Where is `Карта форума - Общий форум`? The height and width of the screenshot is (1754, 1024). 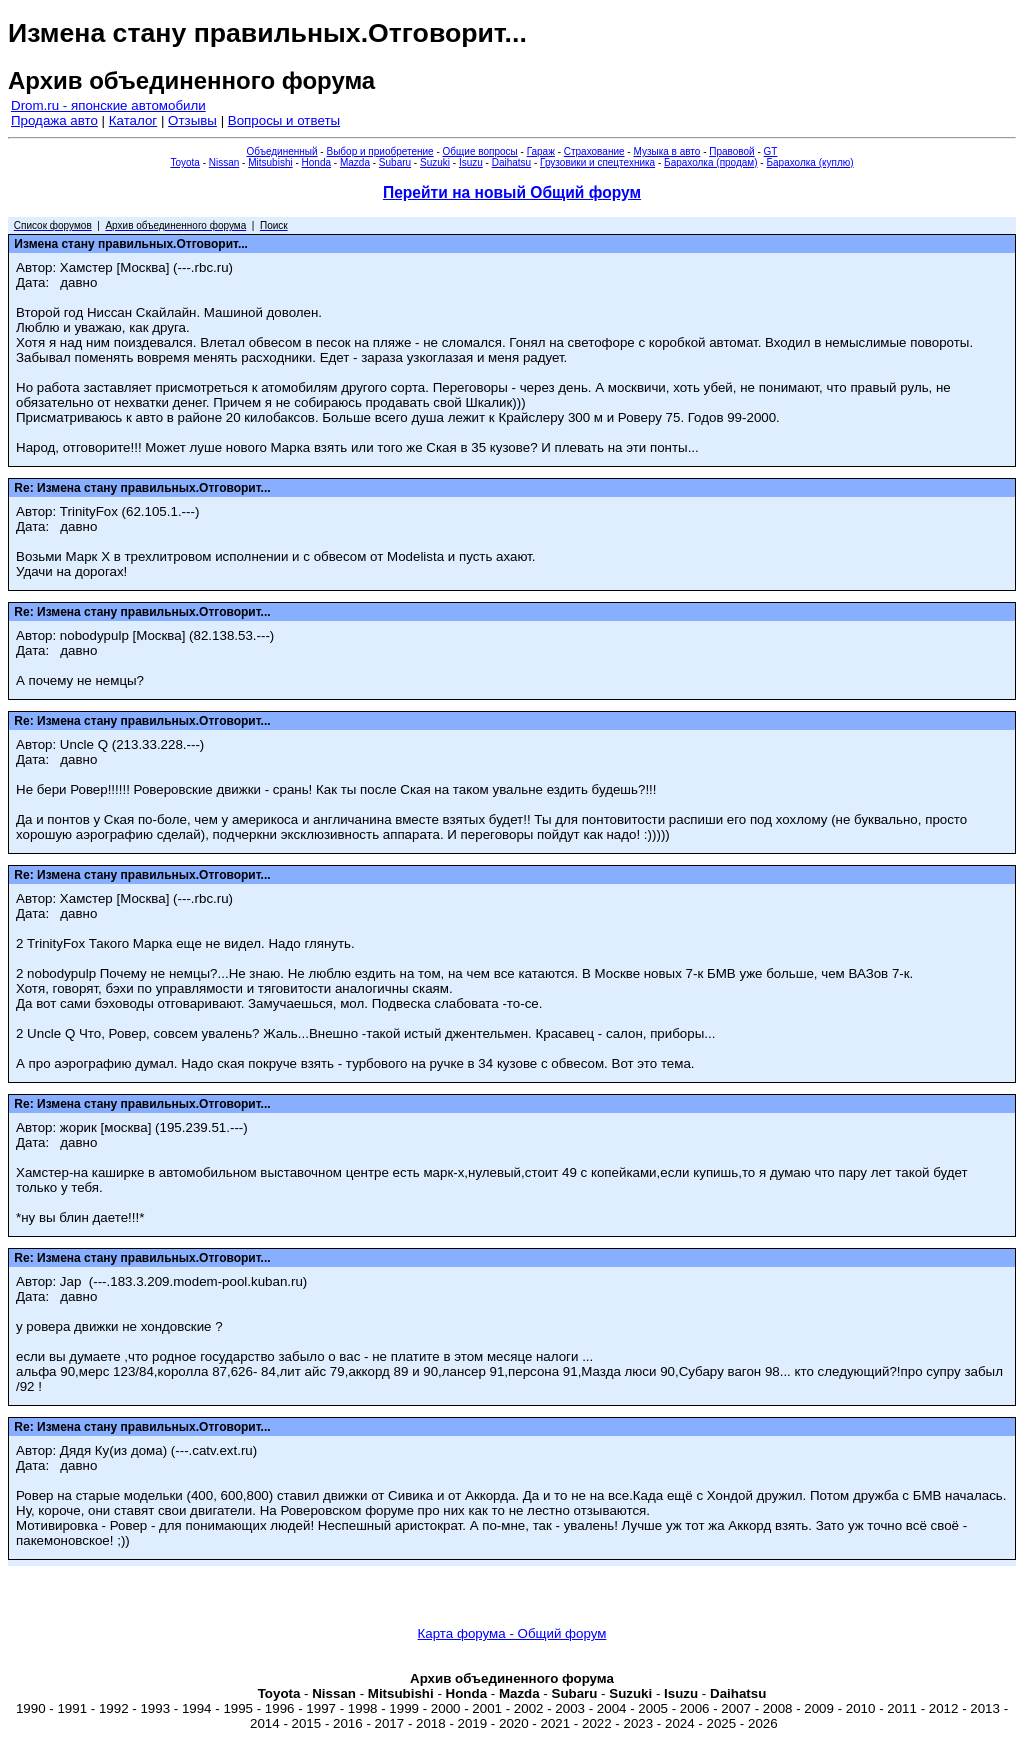 Карта форума - Общий форум is located at coordinates (512, 1633).